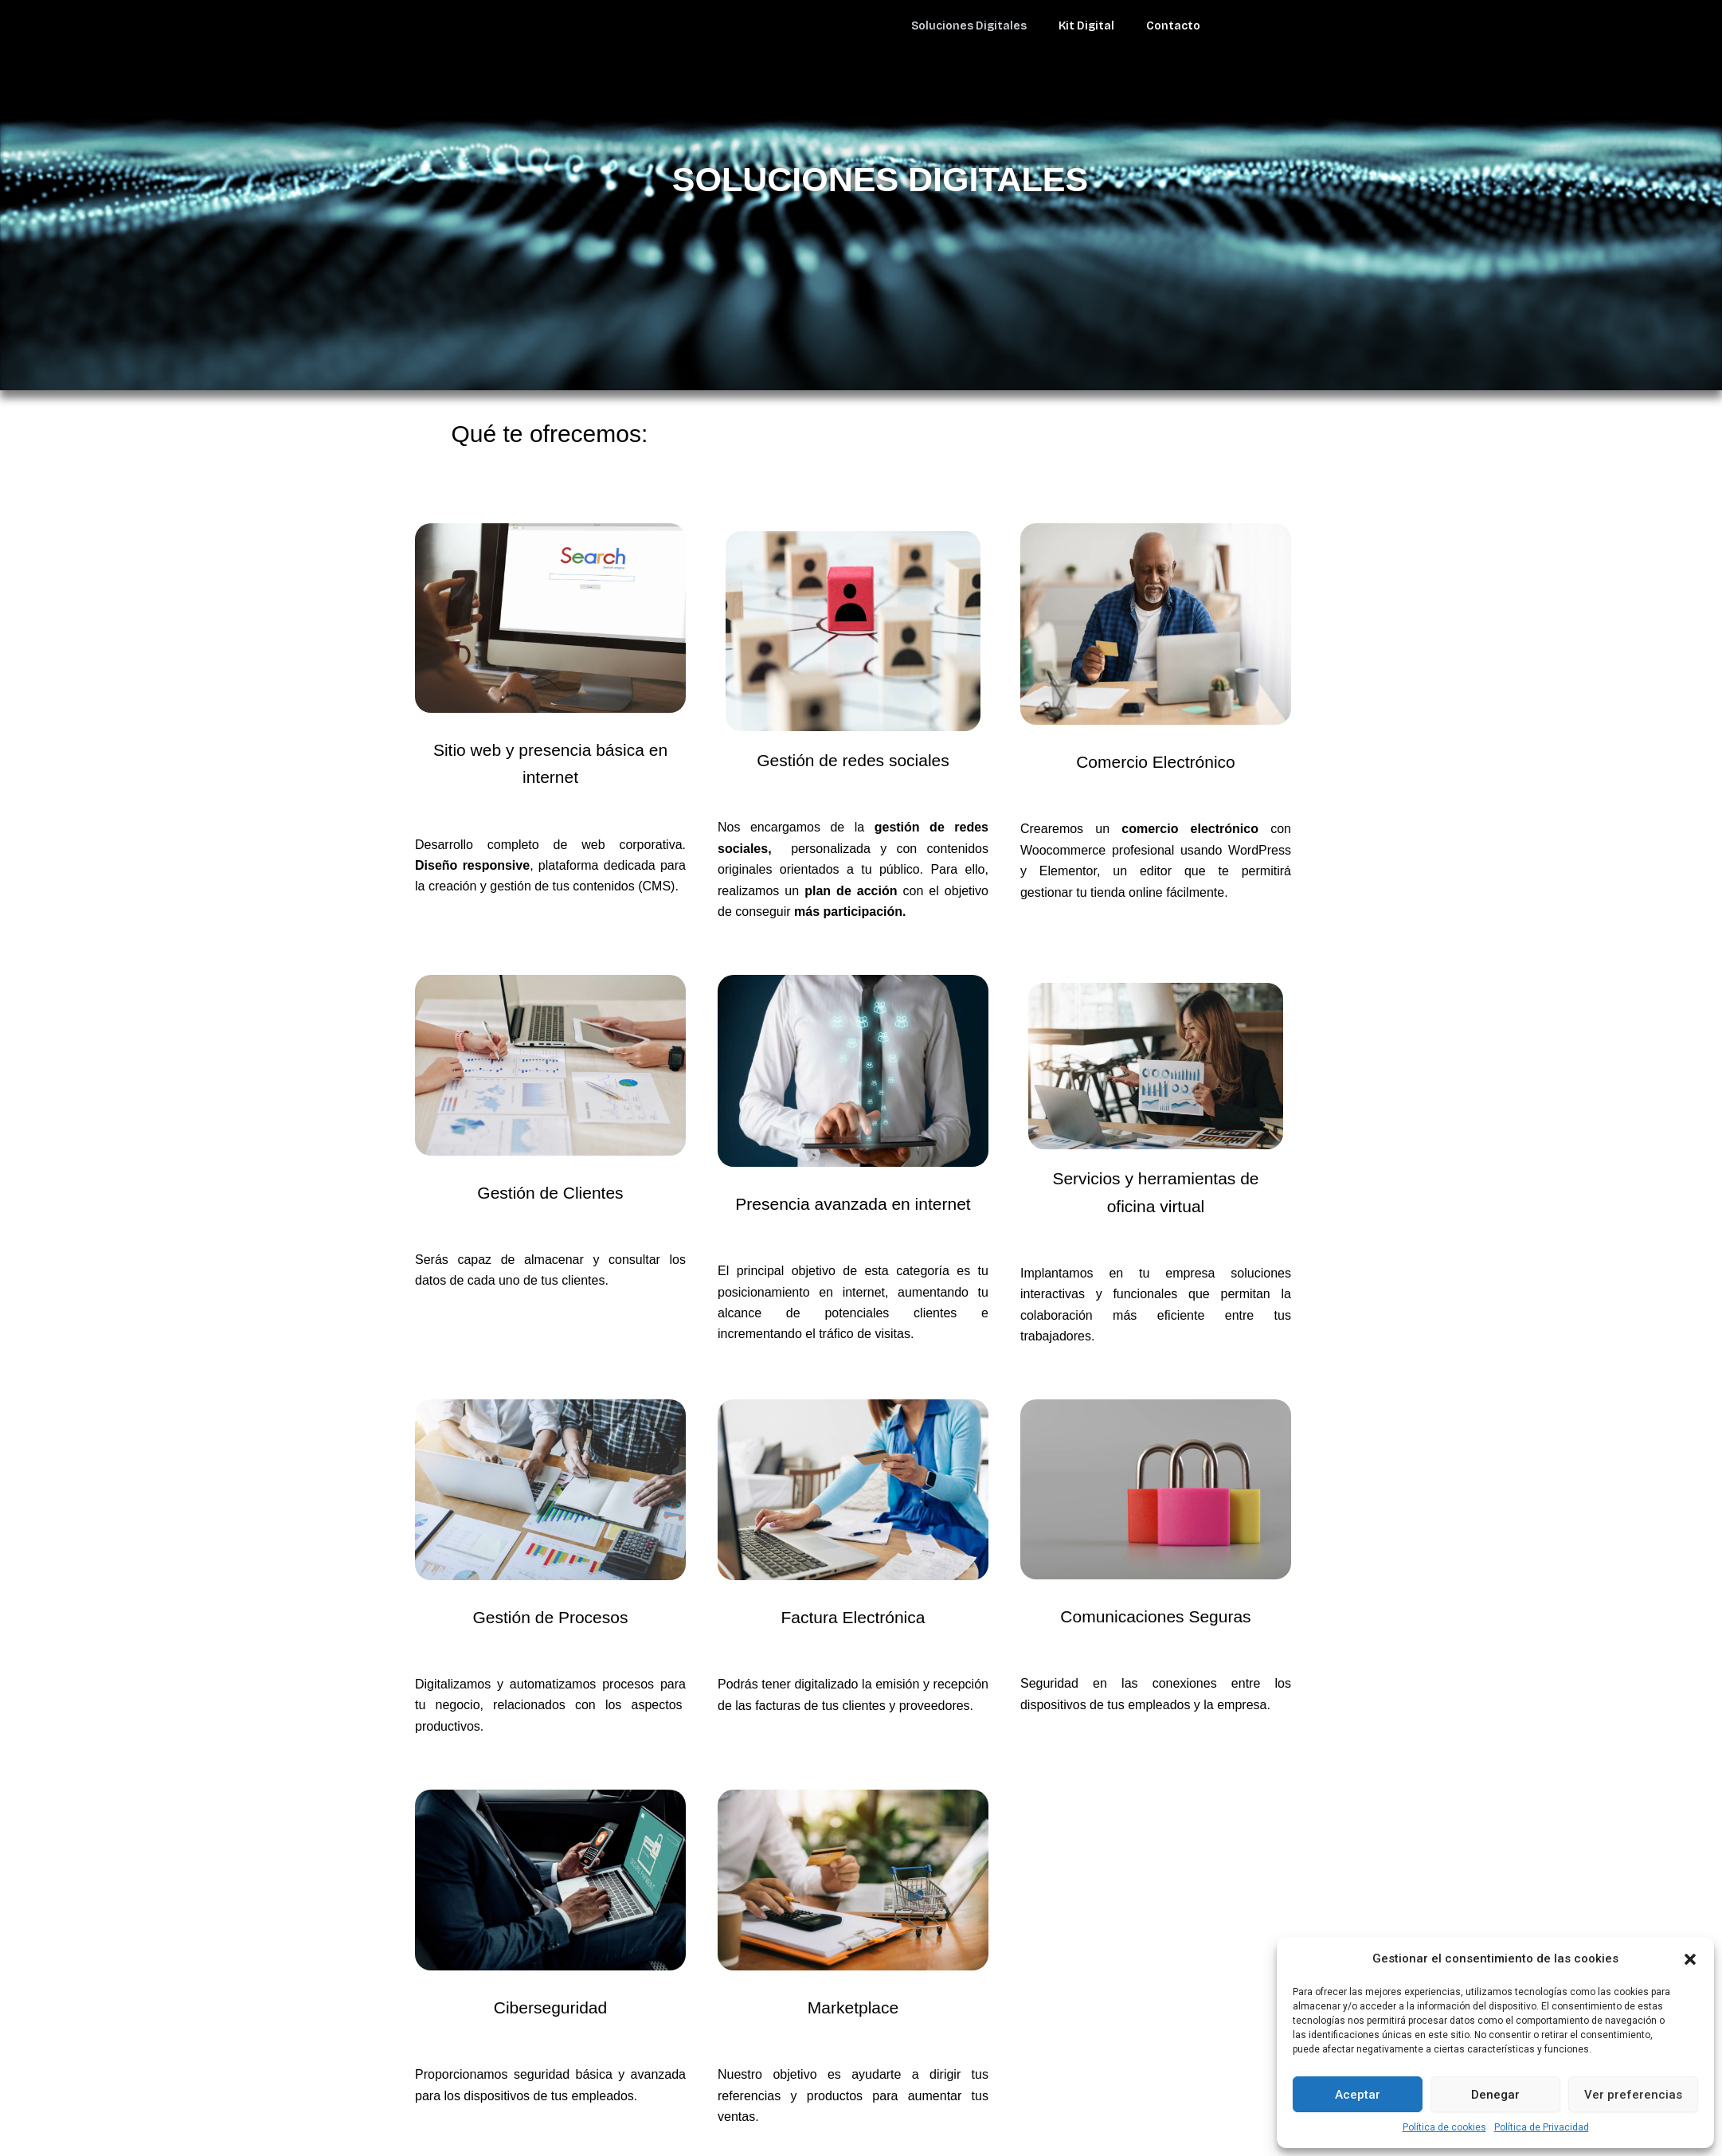 This screenshot has height=2156, width=1722. Describe the element at coordinates (1357, 2095) in the screenshot. I see `Aceptar` at that location.